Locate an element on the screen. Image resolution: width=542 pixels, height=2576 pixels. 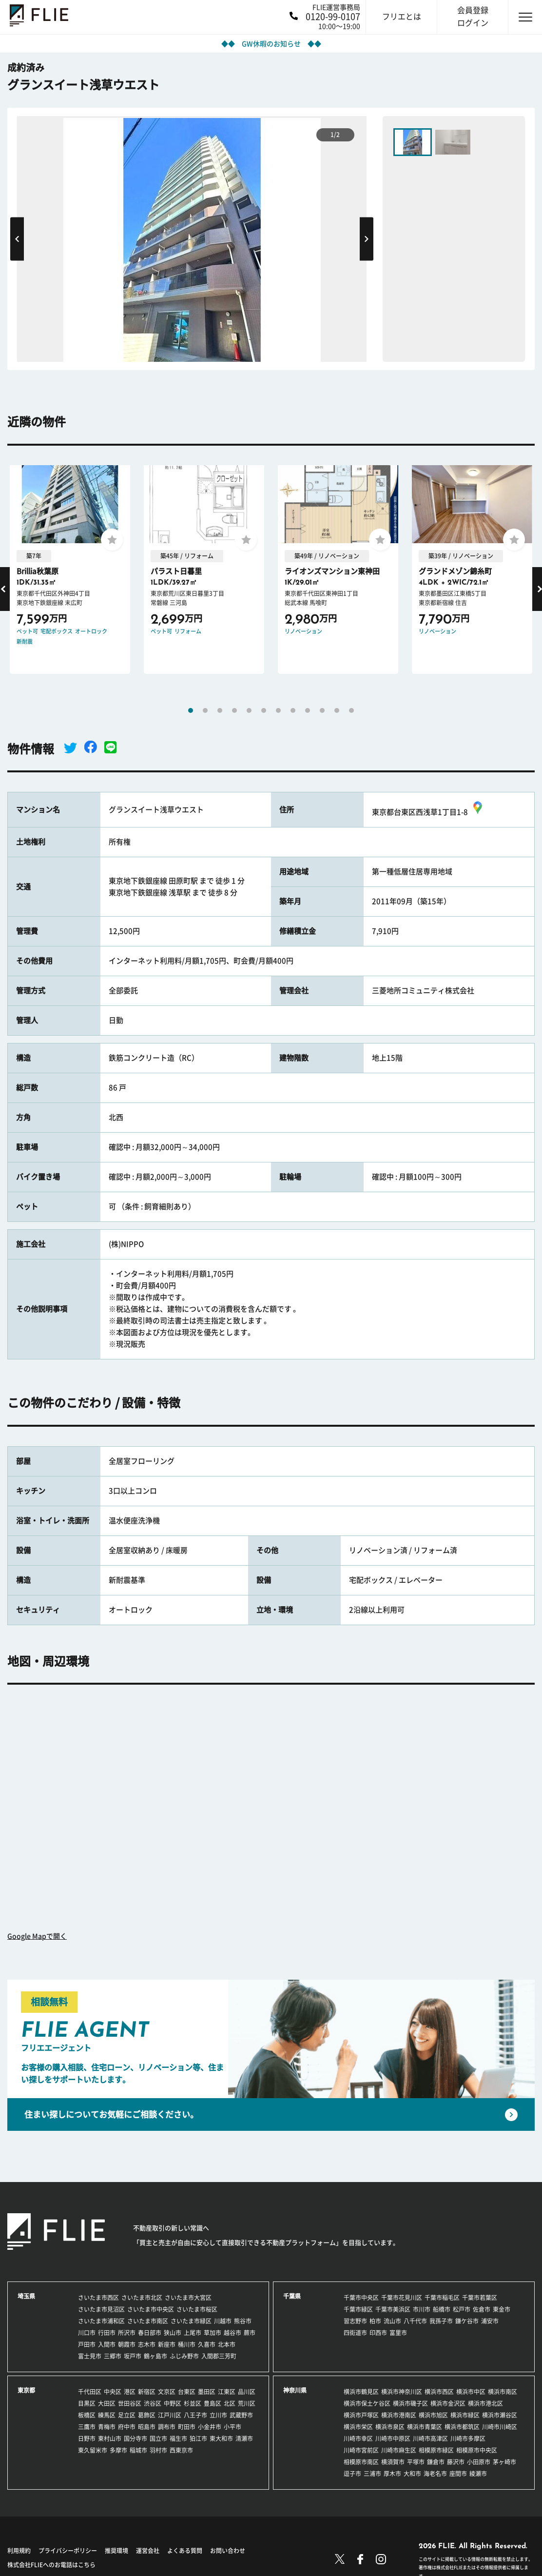
清瀬市 is located at coordinates (244, 2438).